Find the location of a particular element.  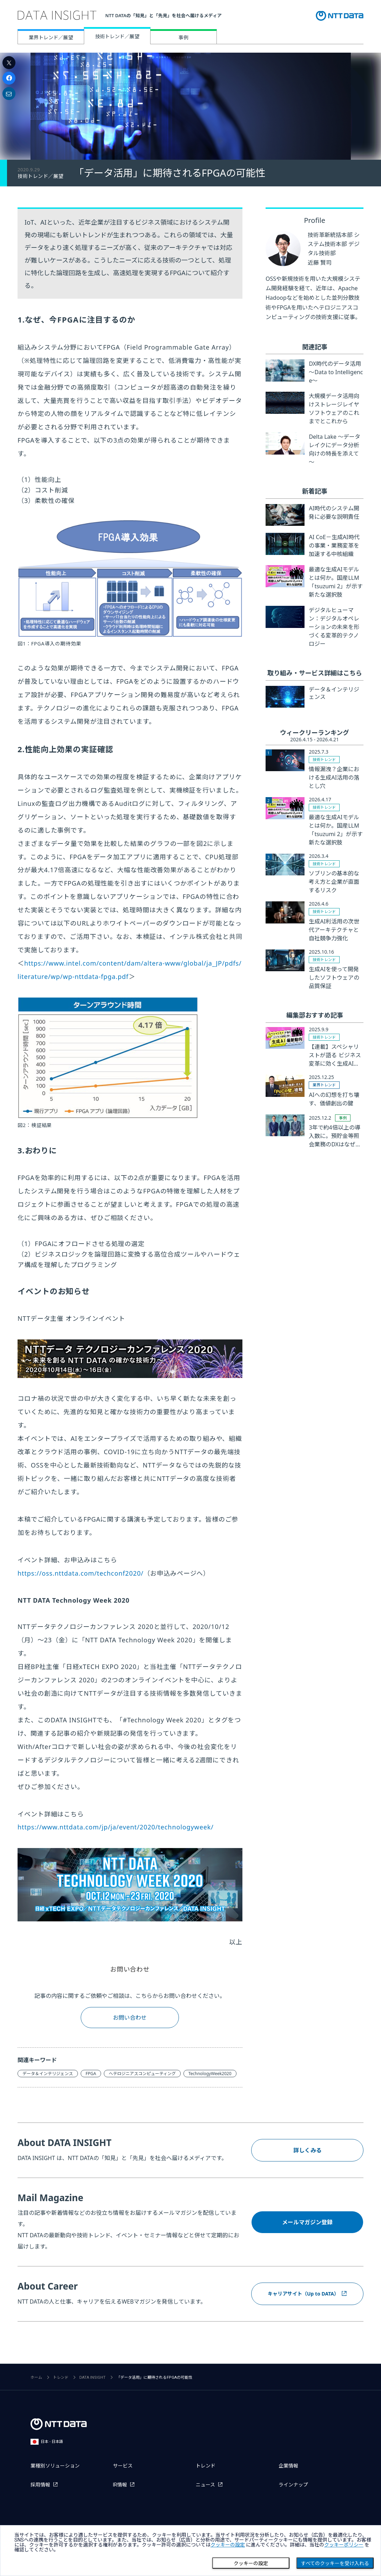

https://www.nttdata.com/jp/ja/event/2020/technologyweek/ is located at coordinates (116, 1827).